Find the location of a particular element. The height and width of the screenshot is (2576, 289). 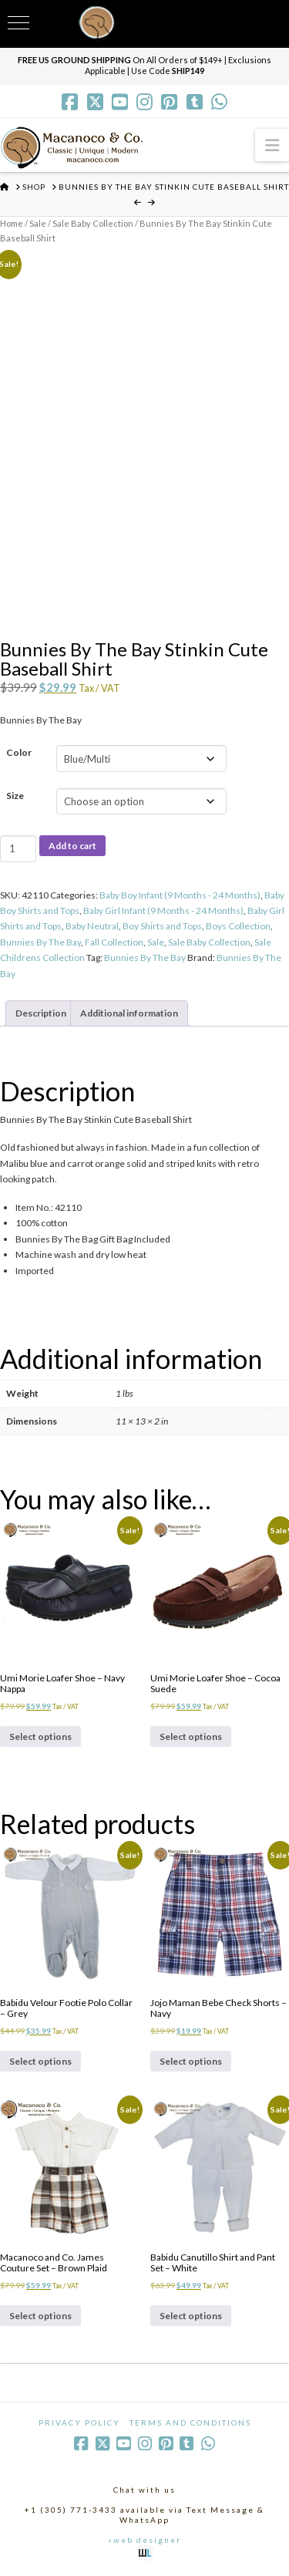

Description [tab] is located at coordinates (40, 1013).